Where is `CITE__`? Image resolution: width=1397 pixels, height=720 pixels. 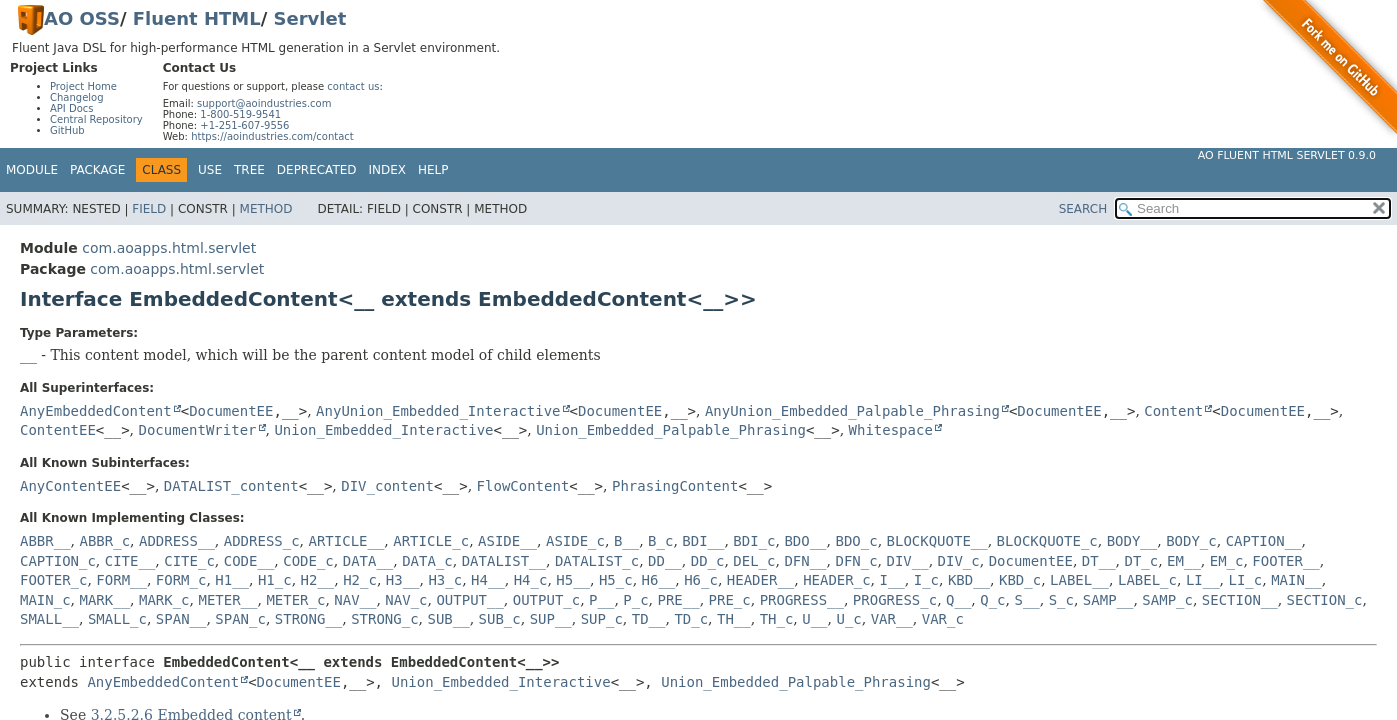 CITE__ is located at coordinates (130, 561).